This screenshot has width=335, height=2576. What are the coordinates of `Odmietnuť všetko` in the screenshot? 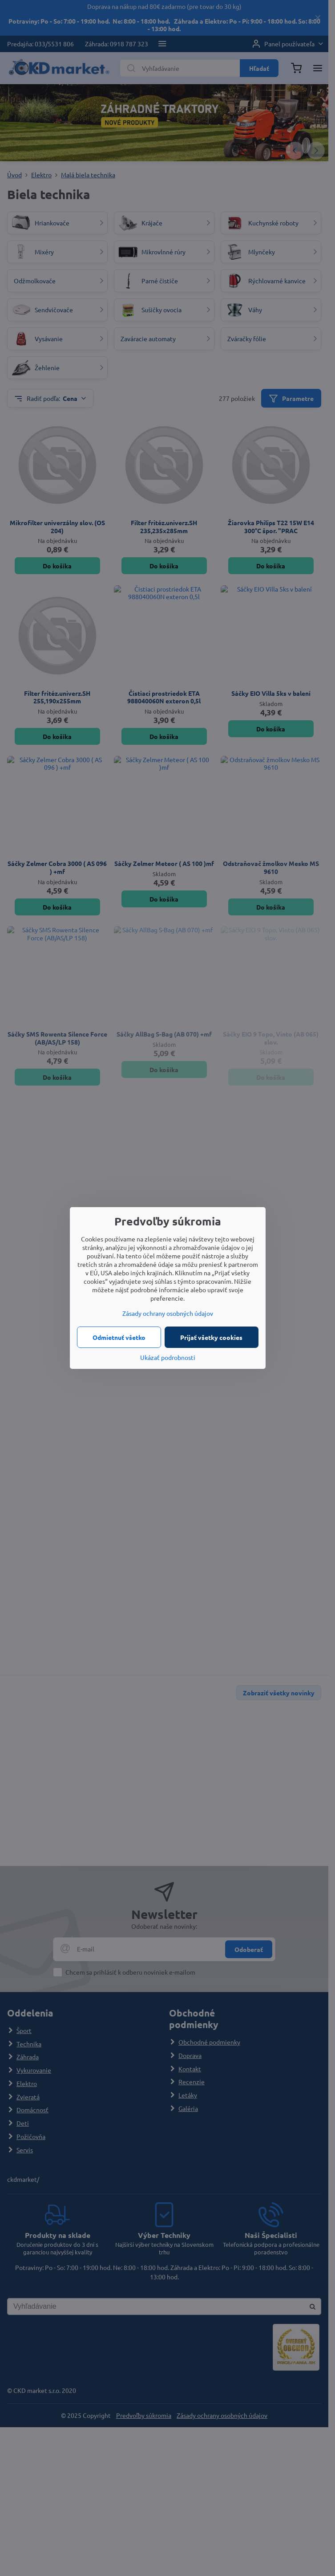 It's located at (119, 1337).